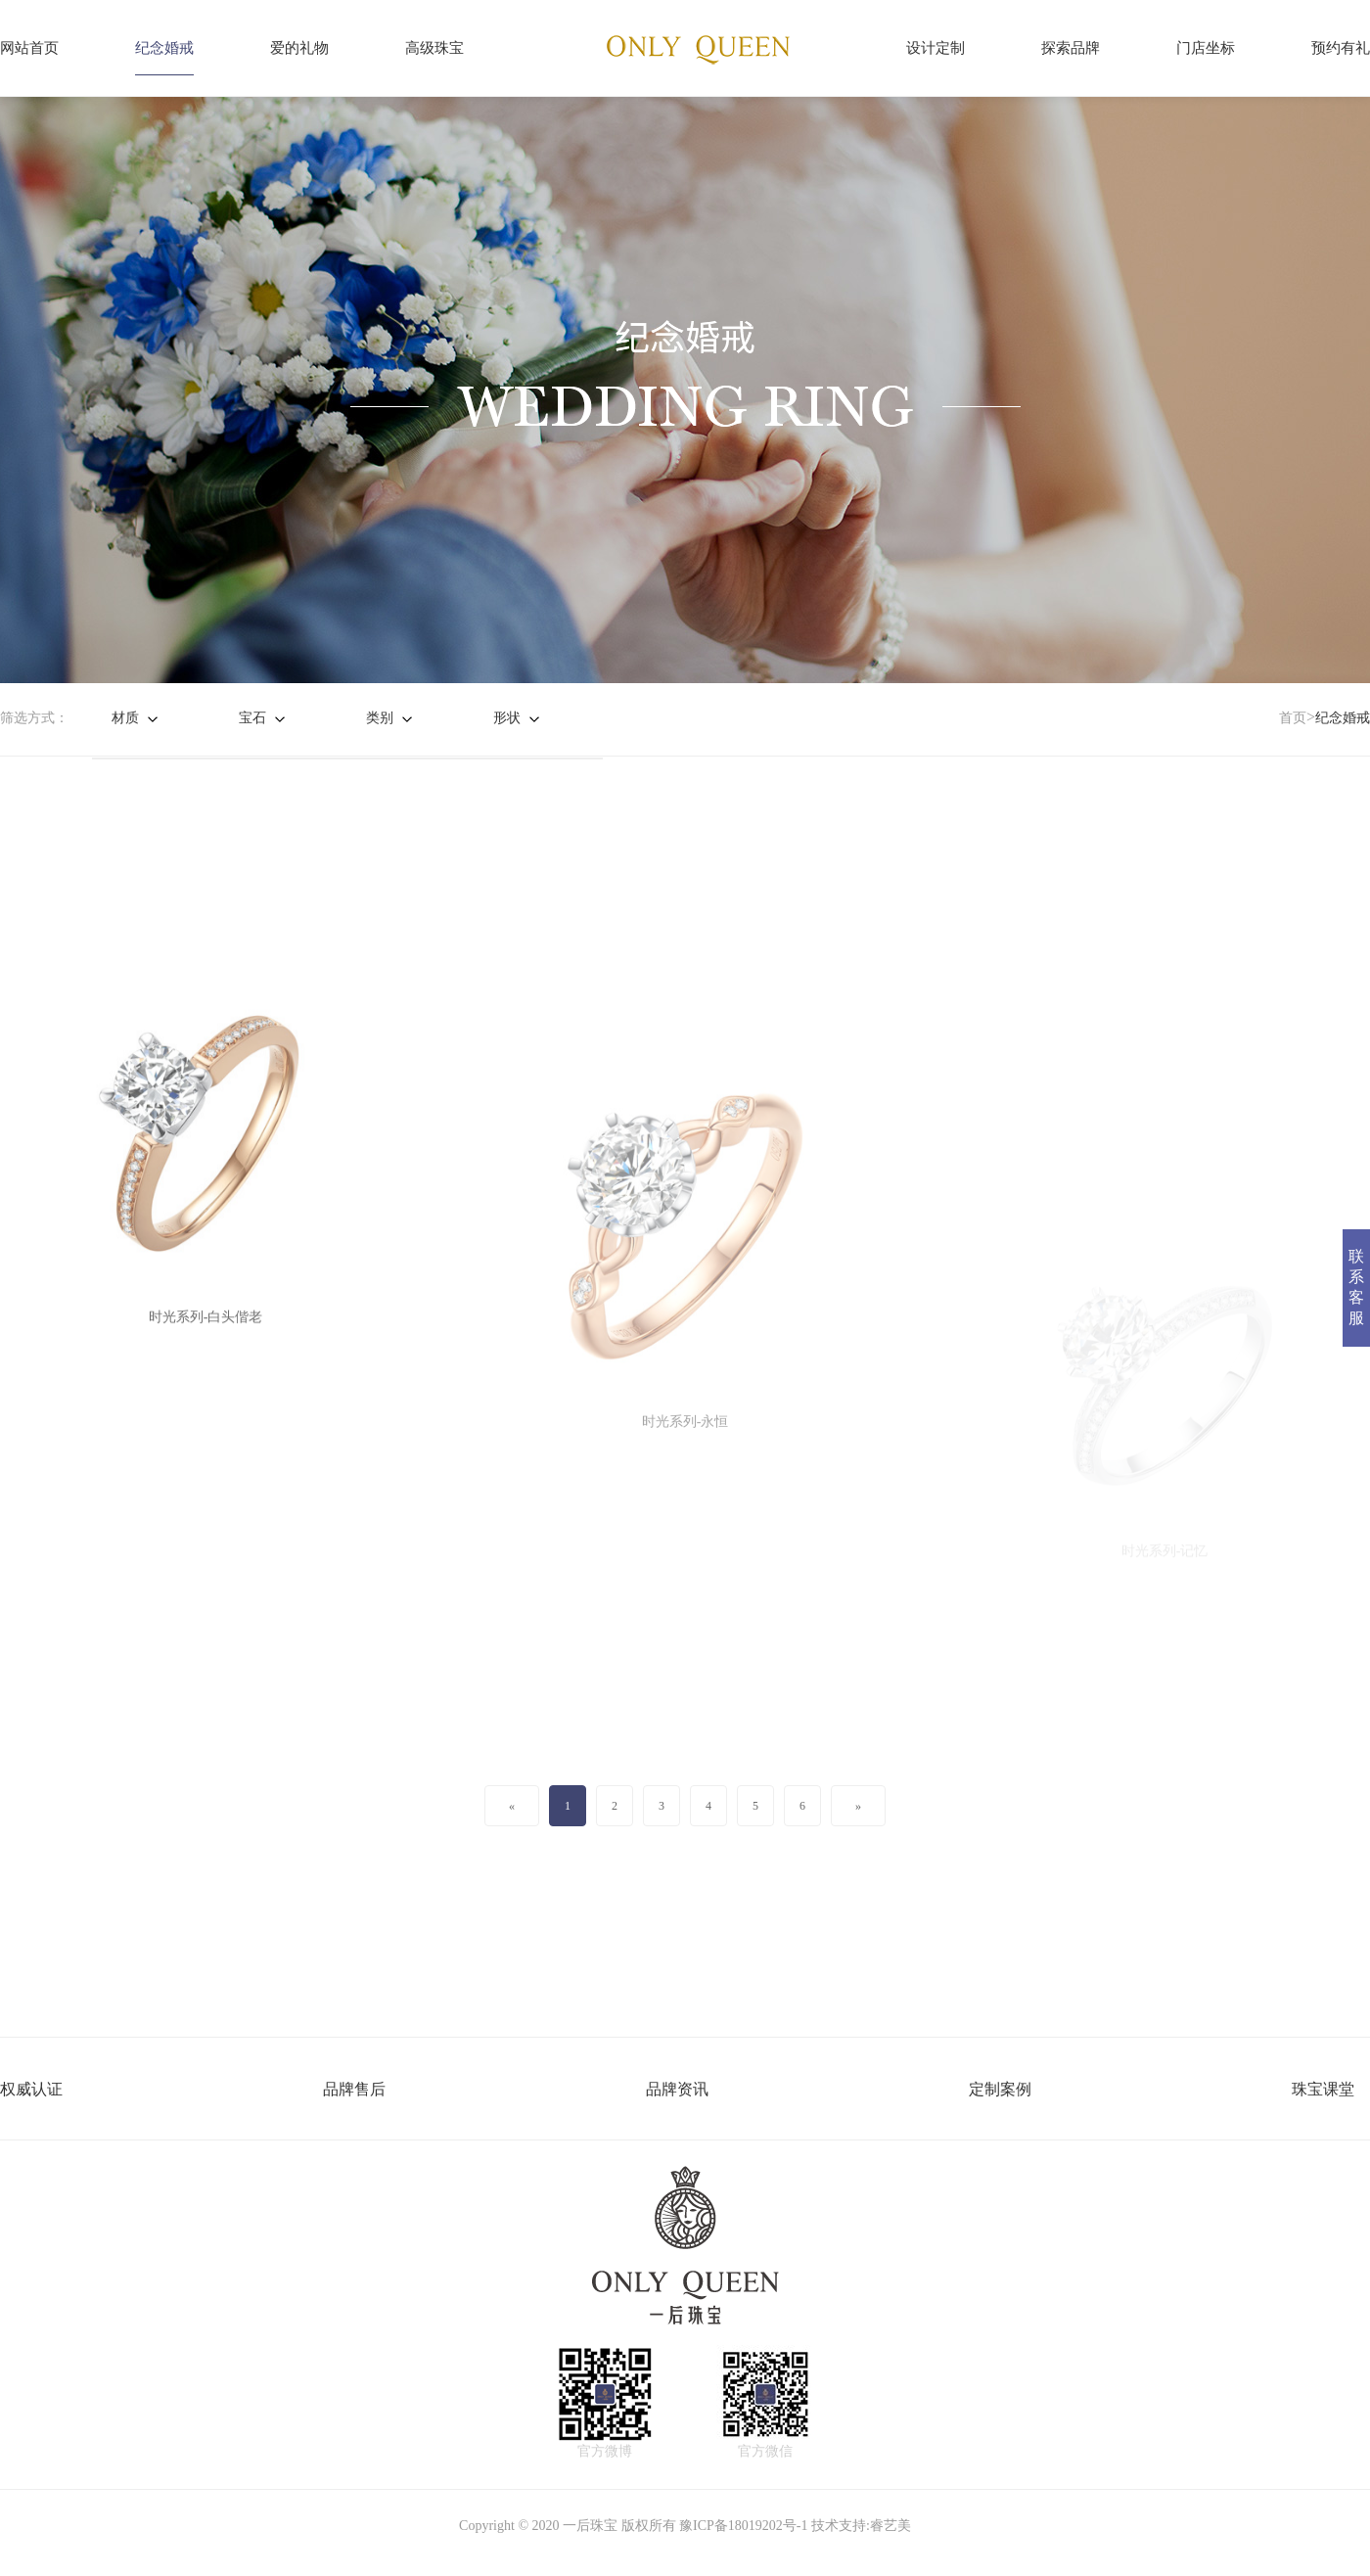 This screenshot has height=2576, width=1370. What do you see at coordinates (1000, 2089) in the screenshot?
I see `定制案例` at bounding box center [1000, 2089].